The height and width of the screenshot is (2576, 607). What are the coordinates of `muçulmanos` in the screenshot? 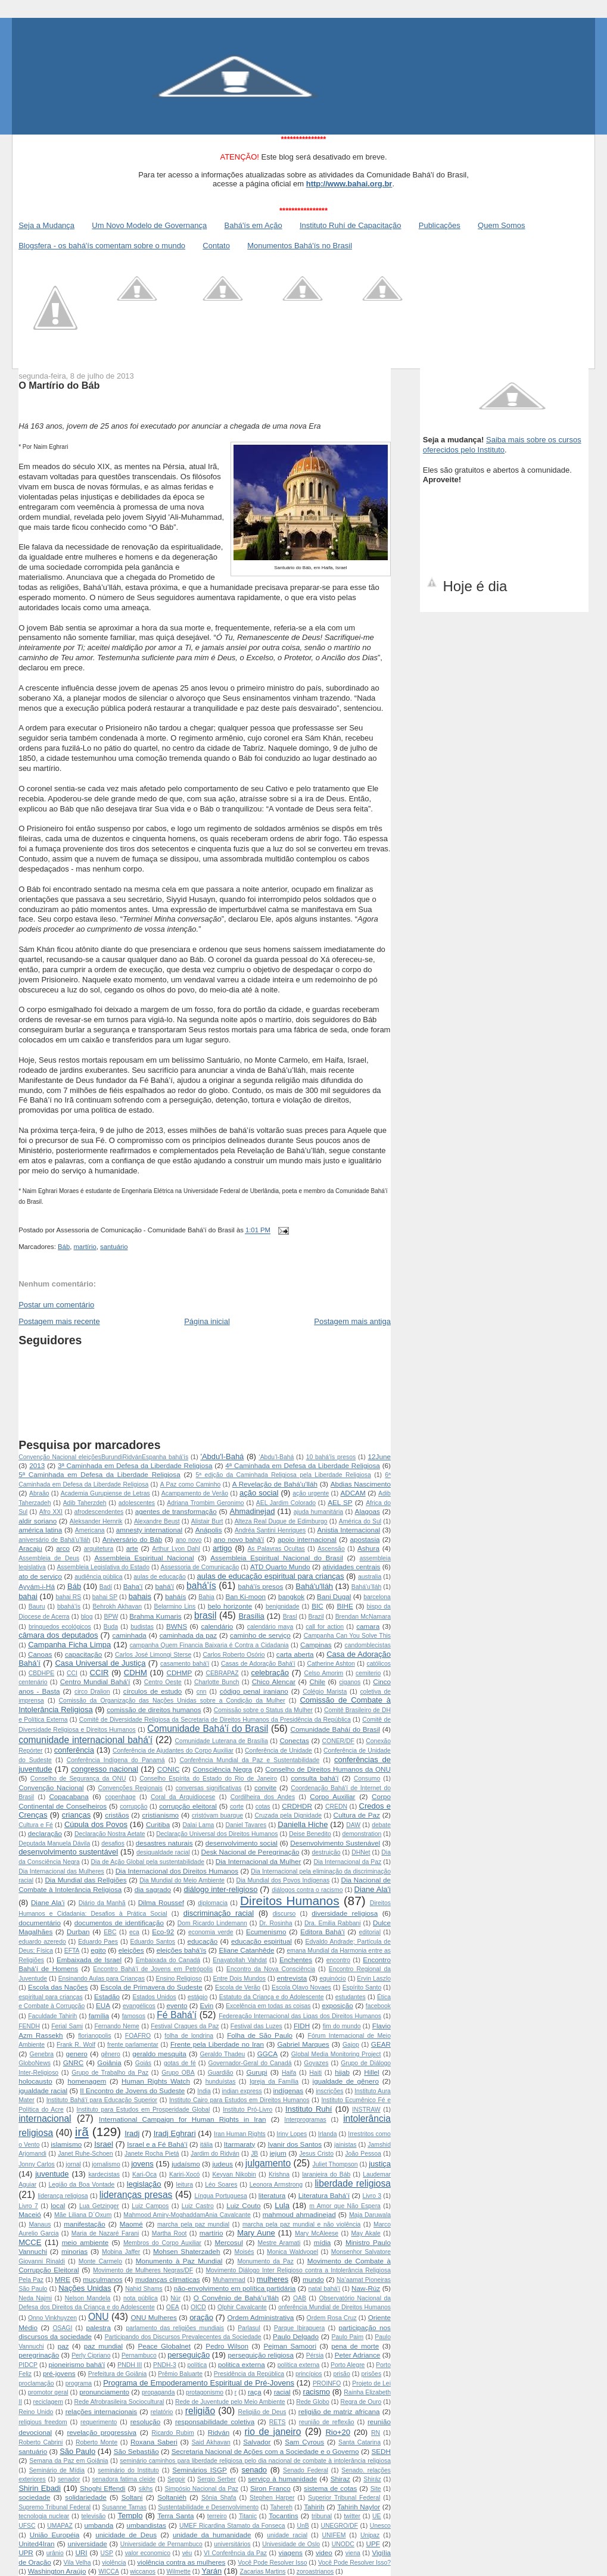 It's located at (102, 2279).